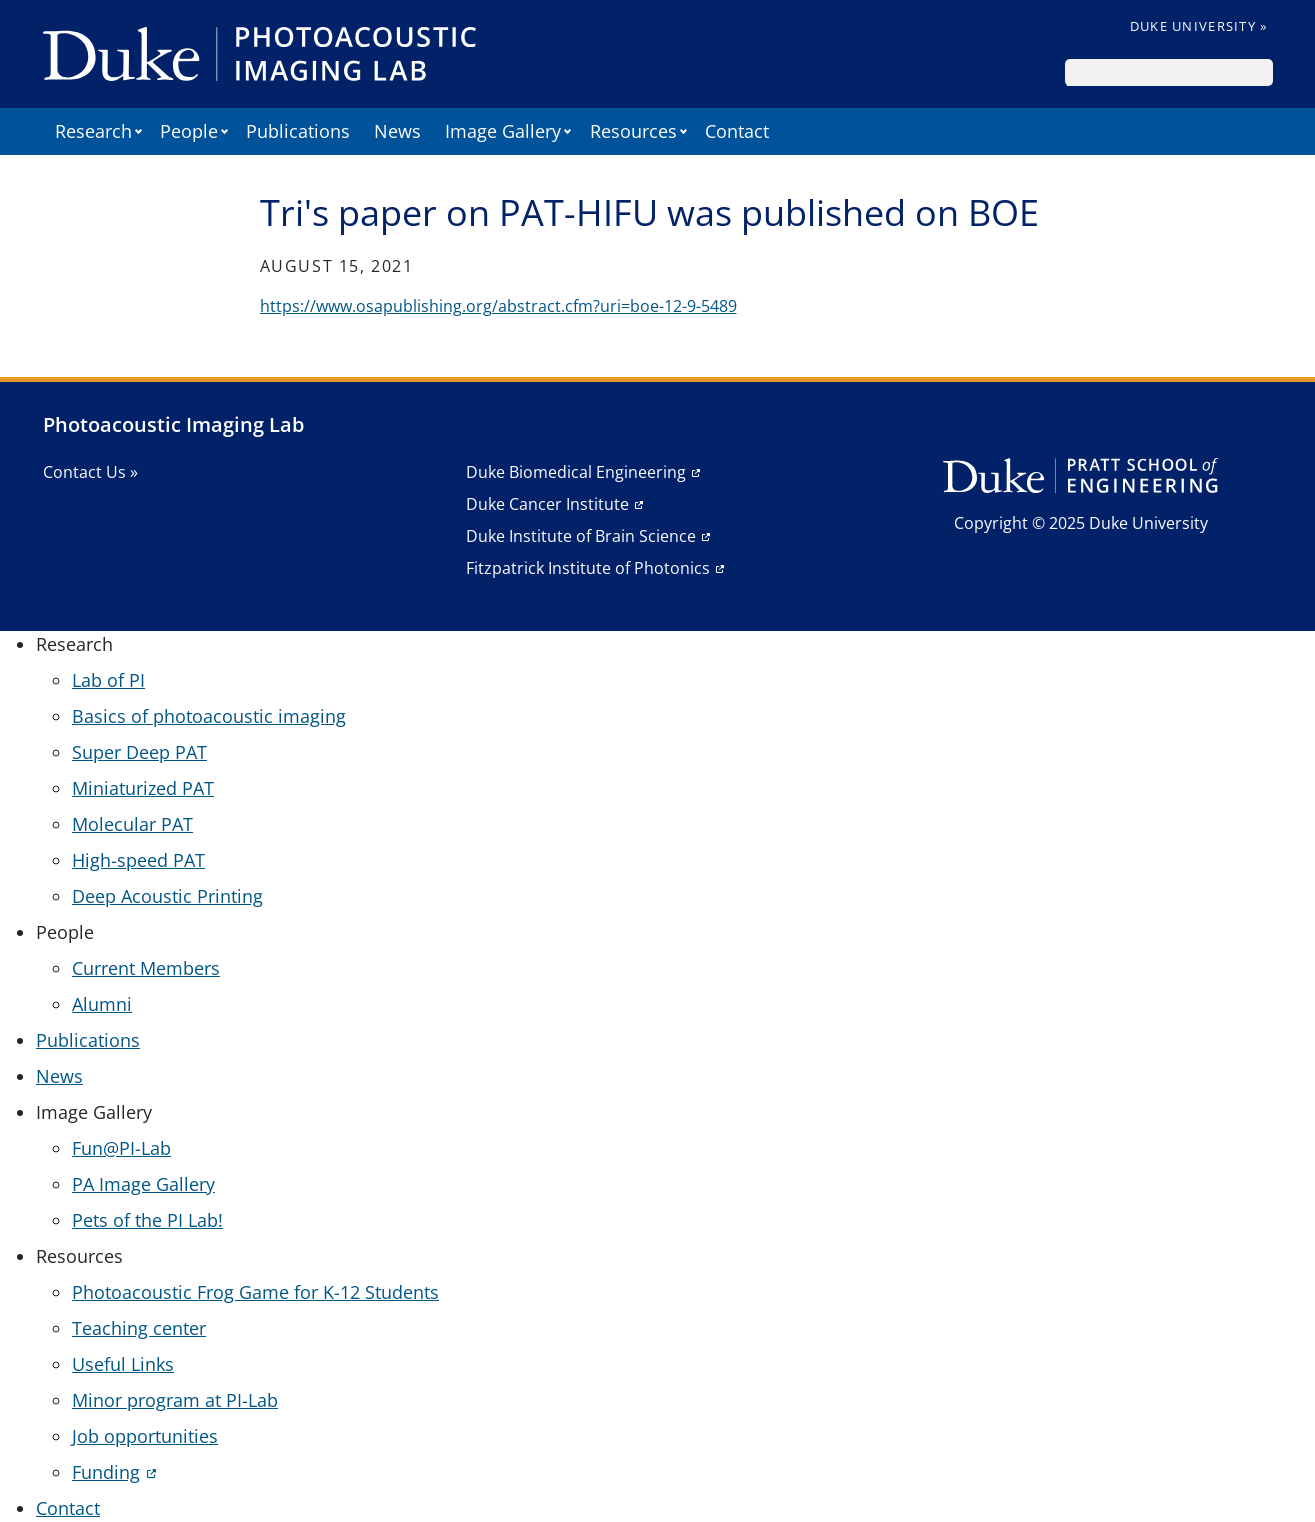 This screenshot has width=1315, height=1522. Describe the element at coordinates (143, 788) in the screenshot. I see `Miniaturized PAT` at that location.